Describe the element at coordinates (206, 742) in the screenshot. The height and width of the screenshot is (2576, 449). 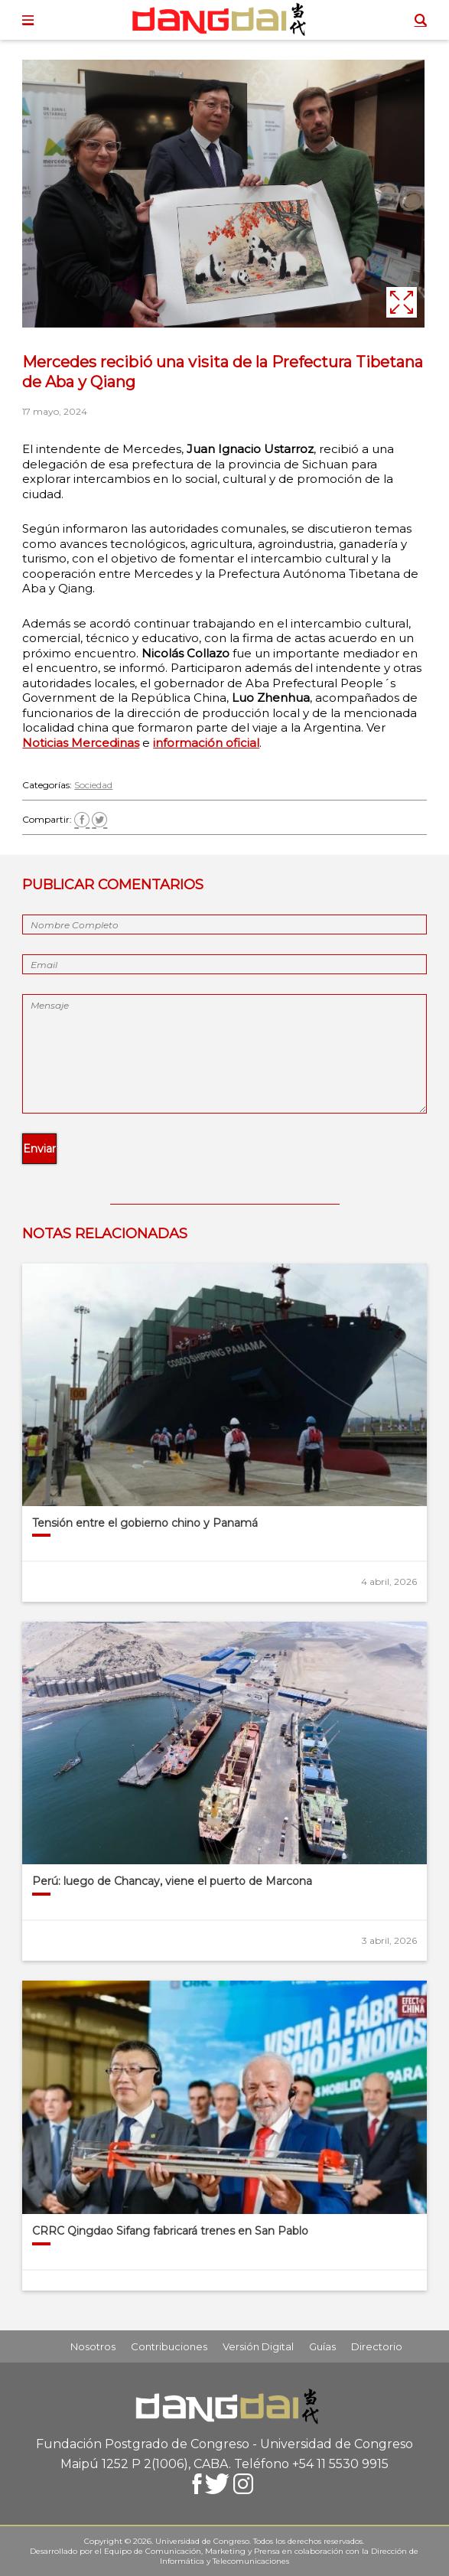
I see `información oficial` at that location.